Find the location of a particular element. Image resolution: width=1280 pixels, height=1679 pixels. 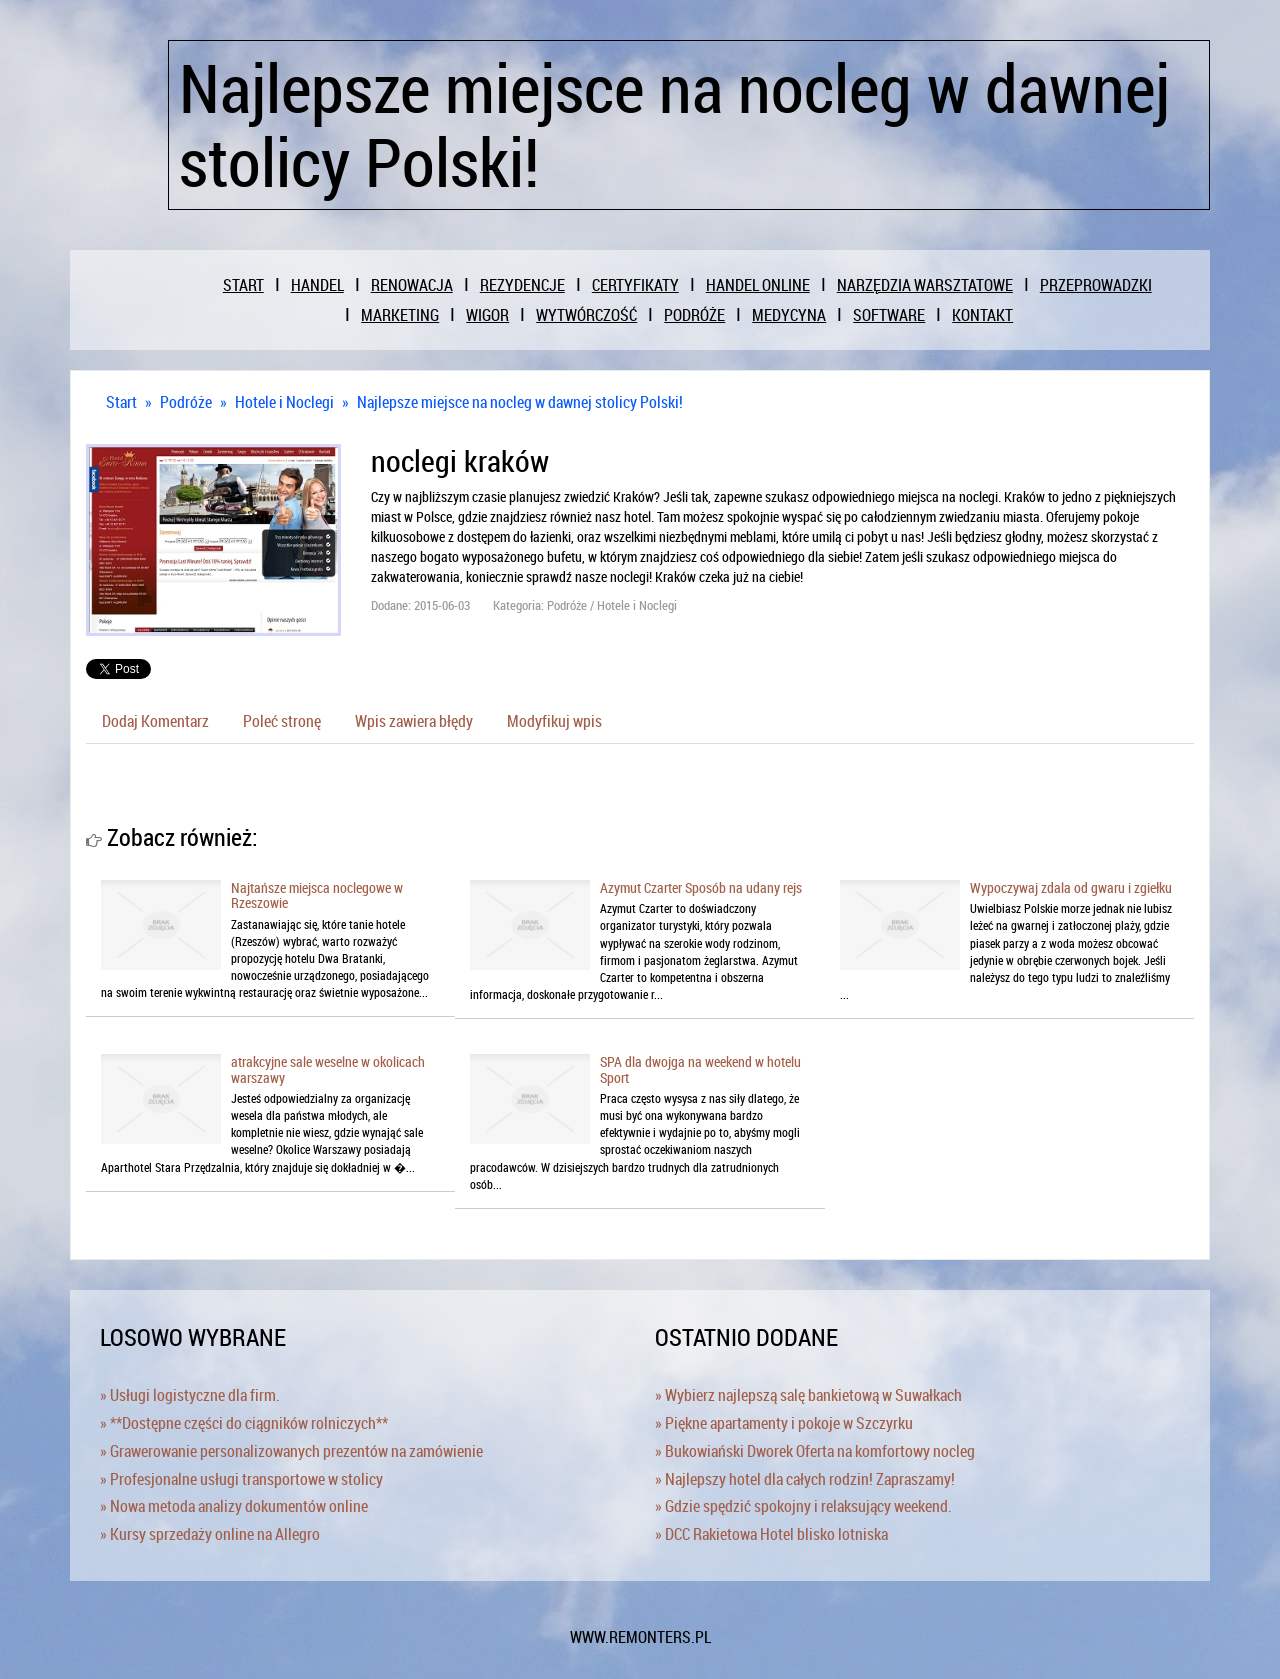

» Nowa metoda analizy dokumentów online is located at coordinates (234, 1506).